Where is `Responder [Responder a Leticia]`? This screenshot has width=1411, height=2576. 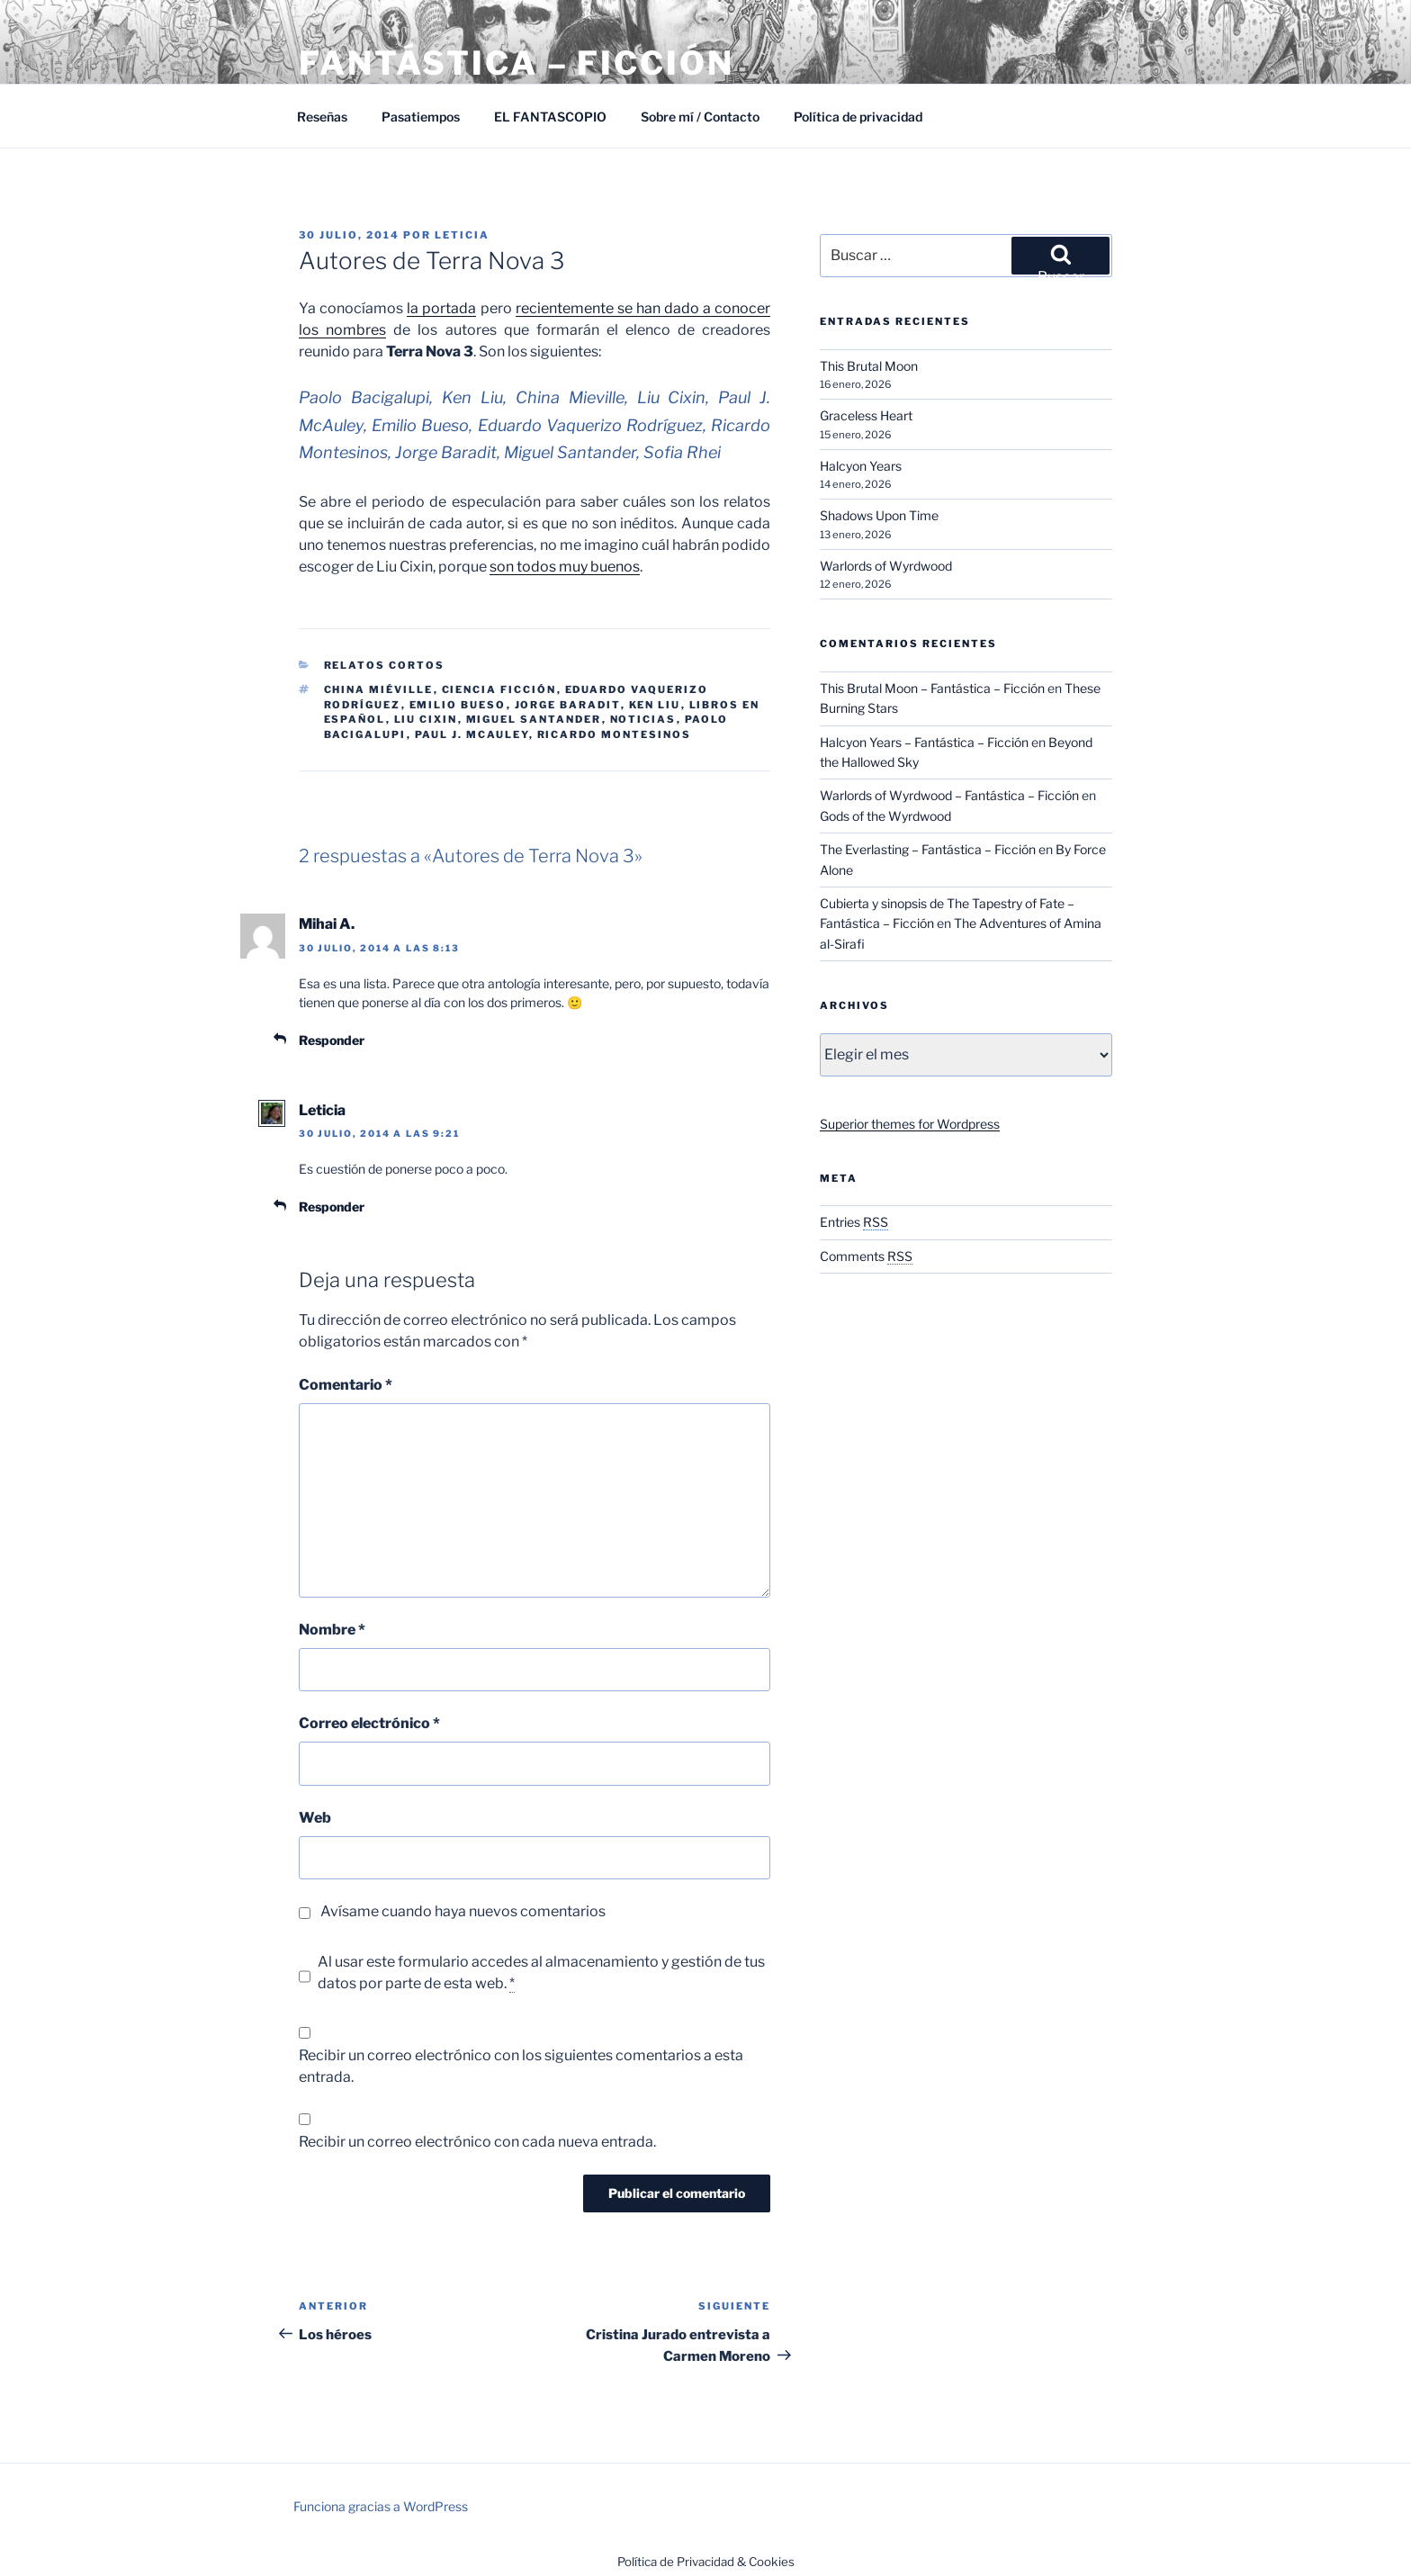
Responder [Responder a Leticia] is located at coordinates (331, 1206).